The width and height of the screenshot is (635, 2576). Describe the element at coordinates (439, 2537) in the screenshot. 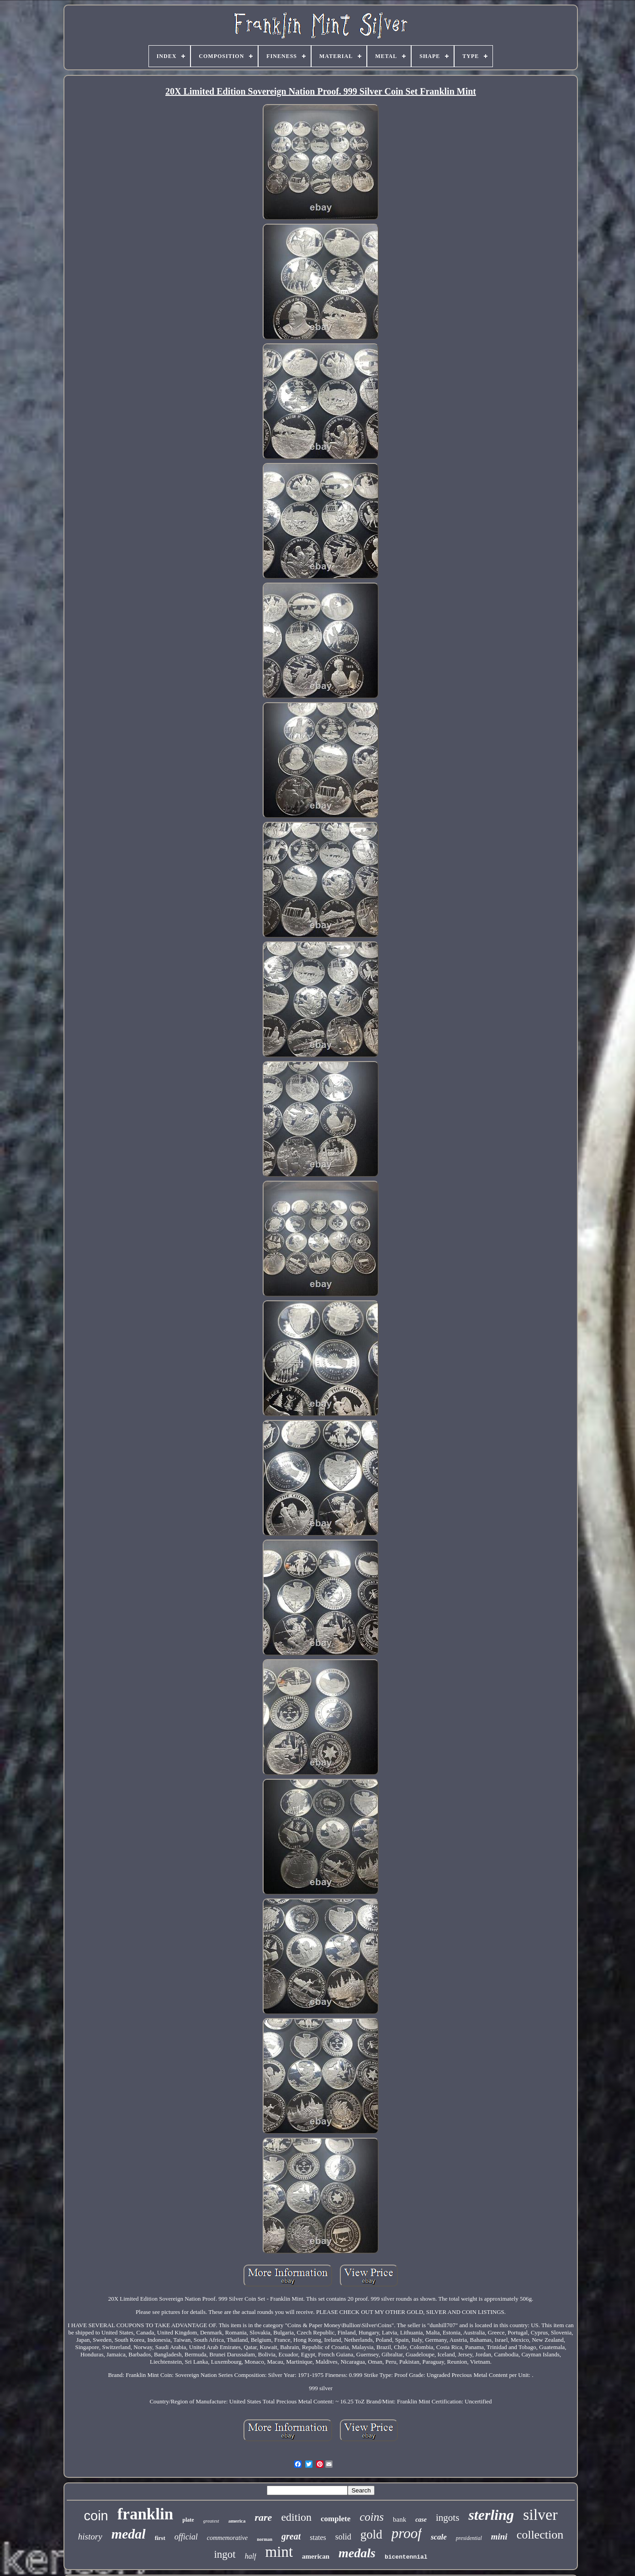

I see `scale` at that location.